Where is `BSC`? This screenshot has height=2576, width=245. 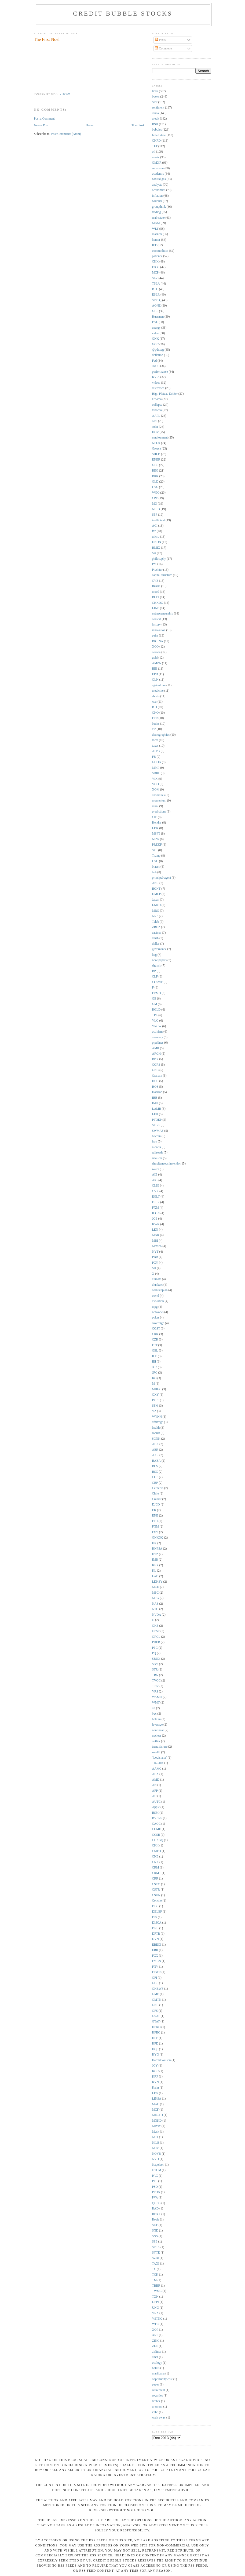
BSC is located at coordinates (155, 1472).